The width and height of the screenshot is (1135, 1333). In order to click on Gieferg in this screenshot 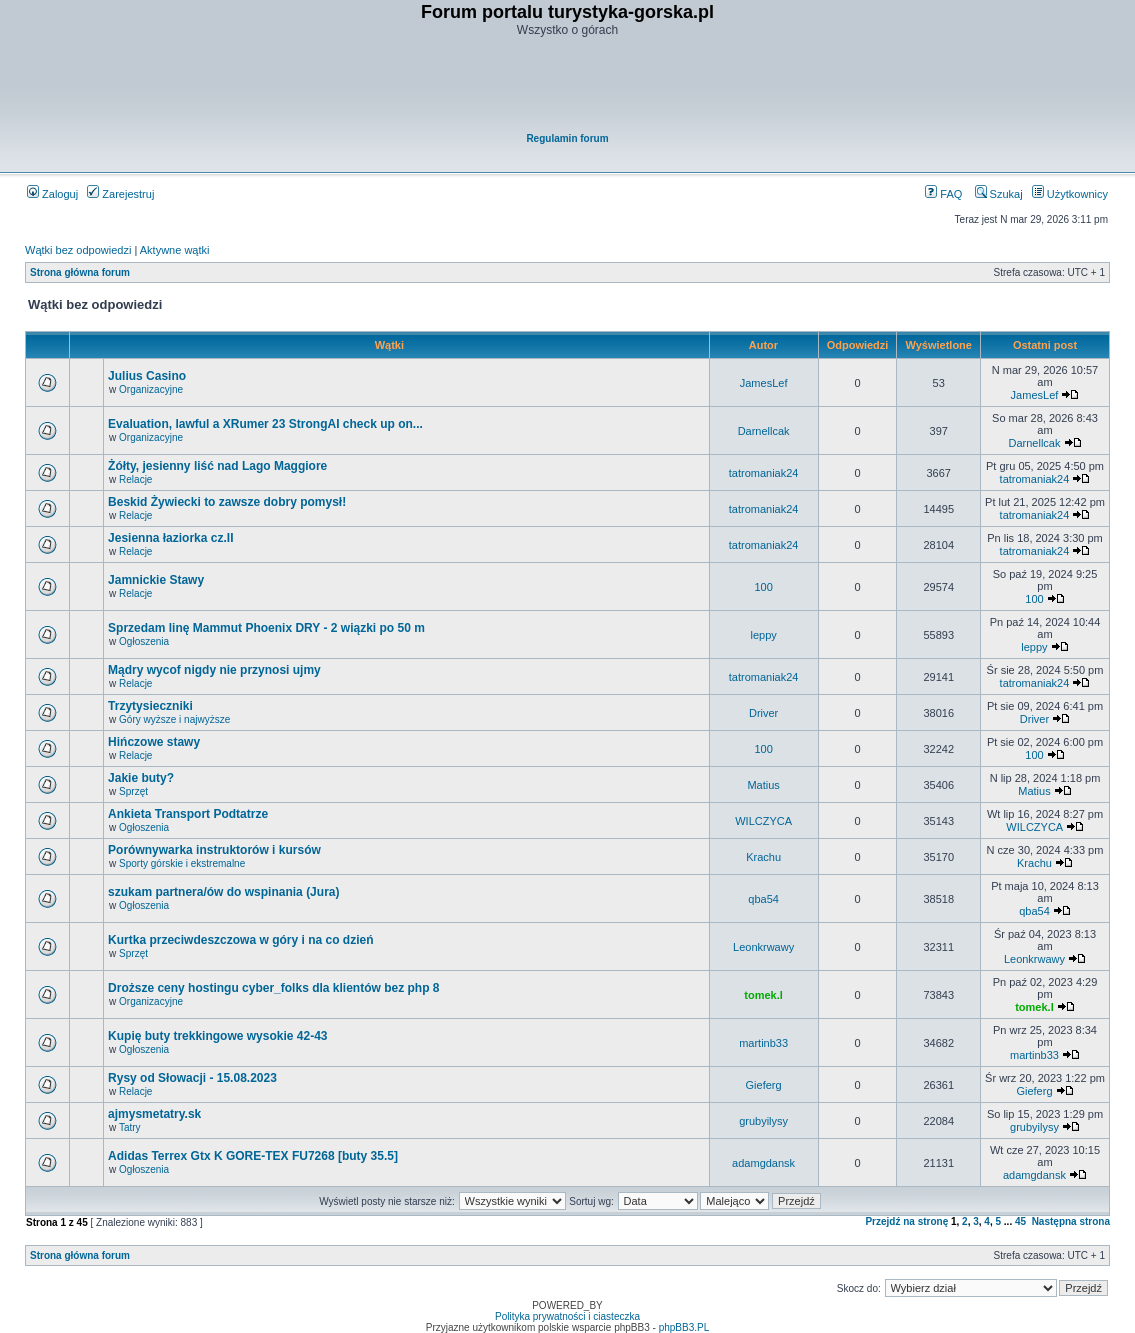, I will do `click(764, 1085)`.